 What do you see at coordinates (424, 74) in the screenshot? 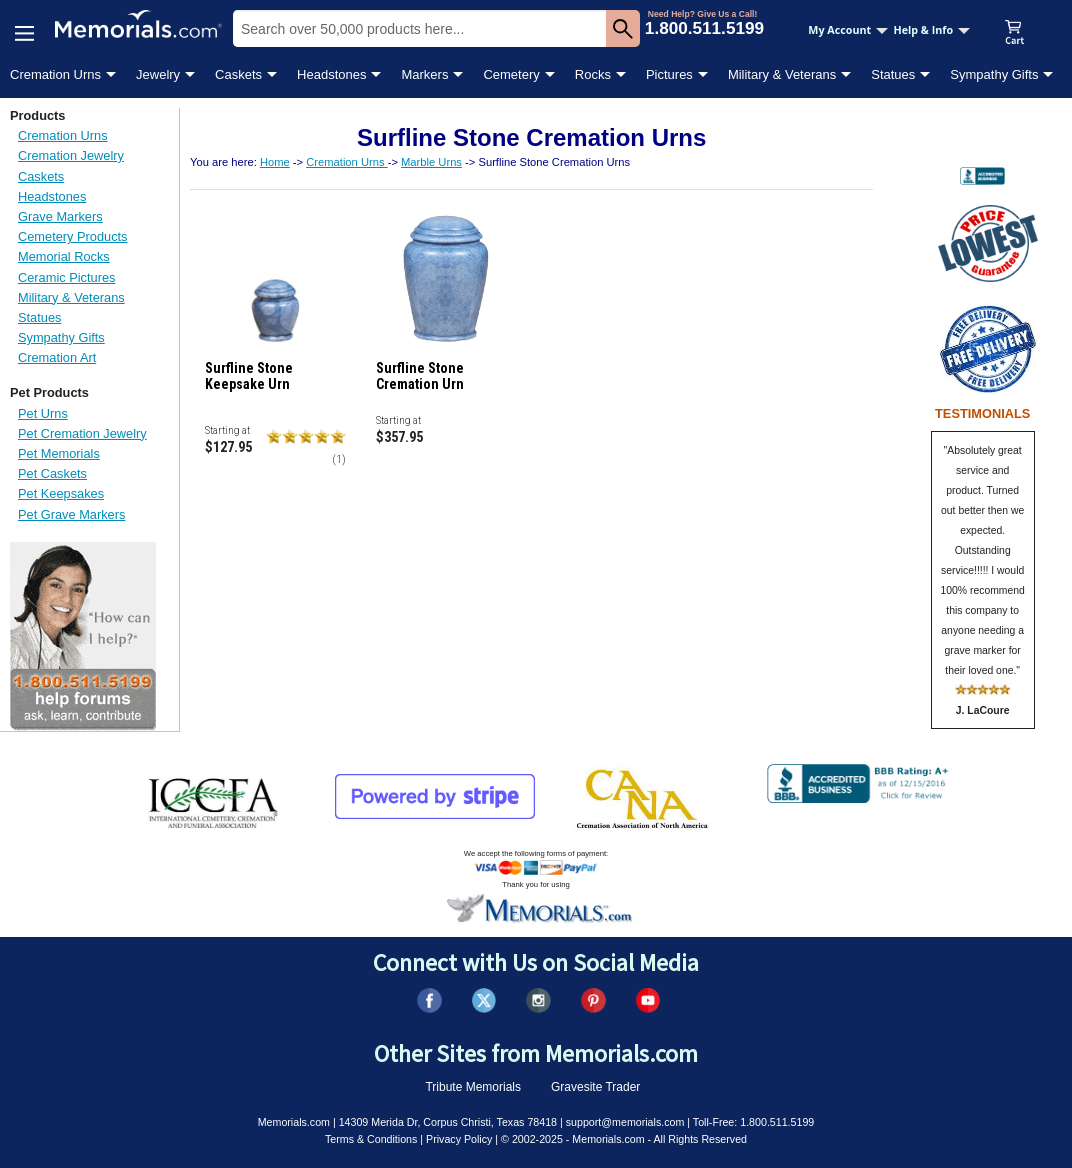
I see `Markers` at bounding box center [424, 74].